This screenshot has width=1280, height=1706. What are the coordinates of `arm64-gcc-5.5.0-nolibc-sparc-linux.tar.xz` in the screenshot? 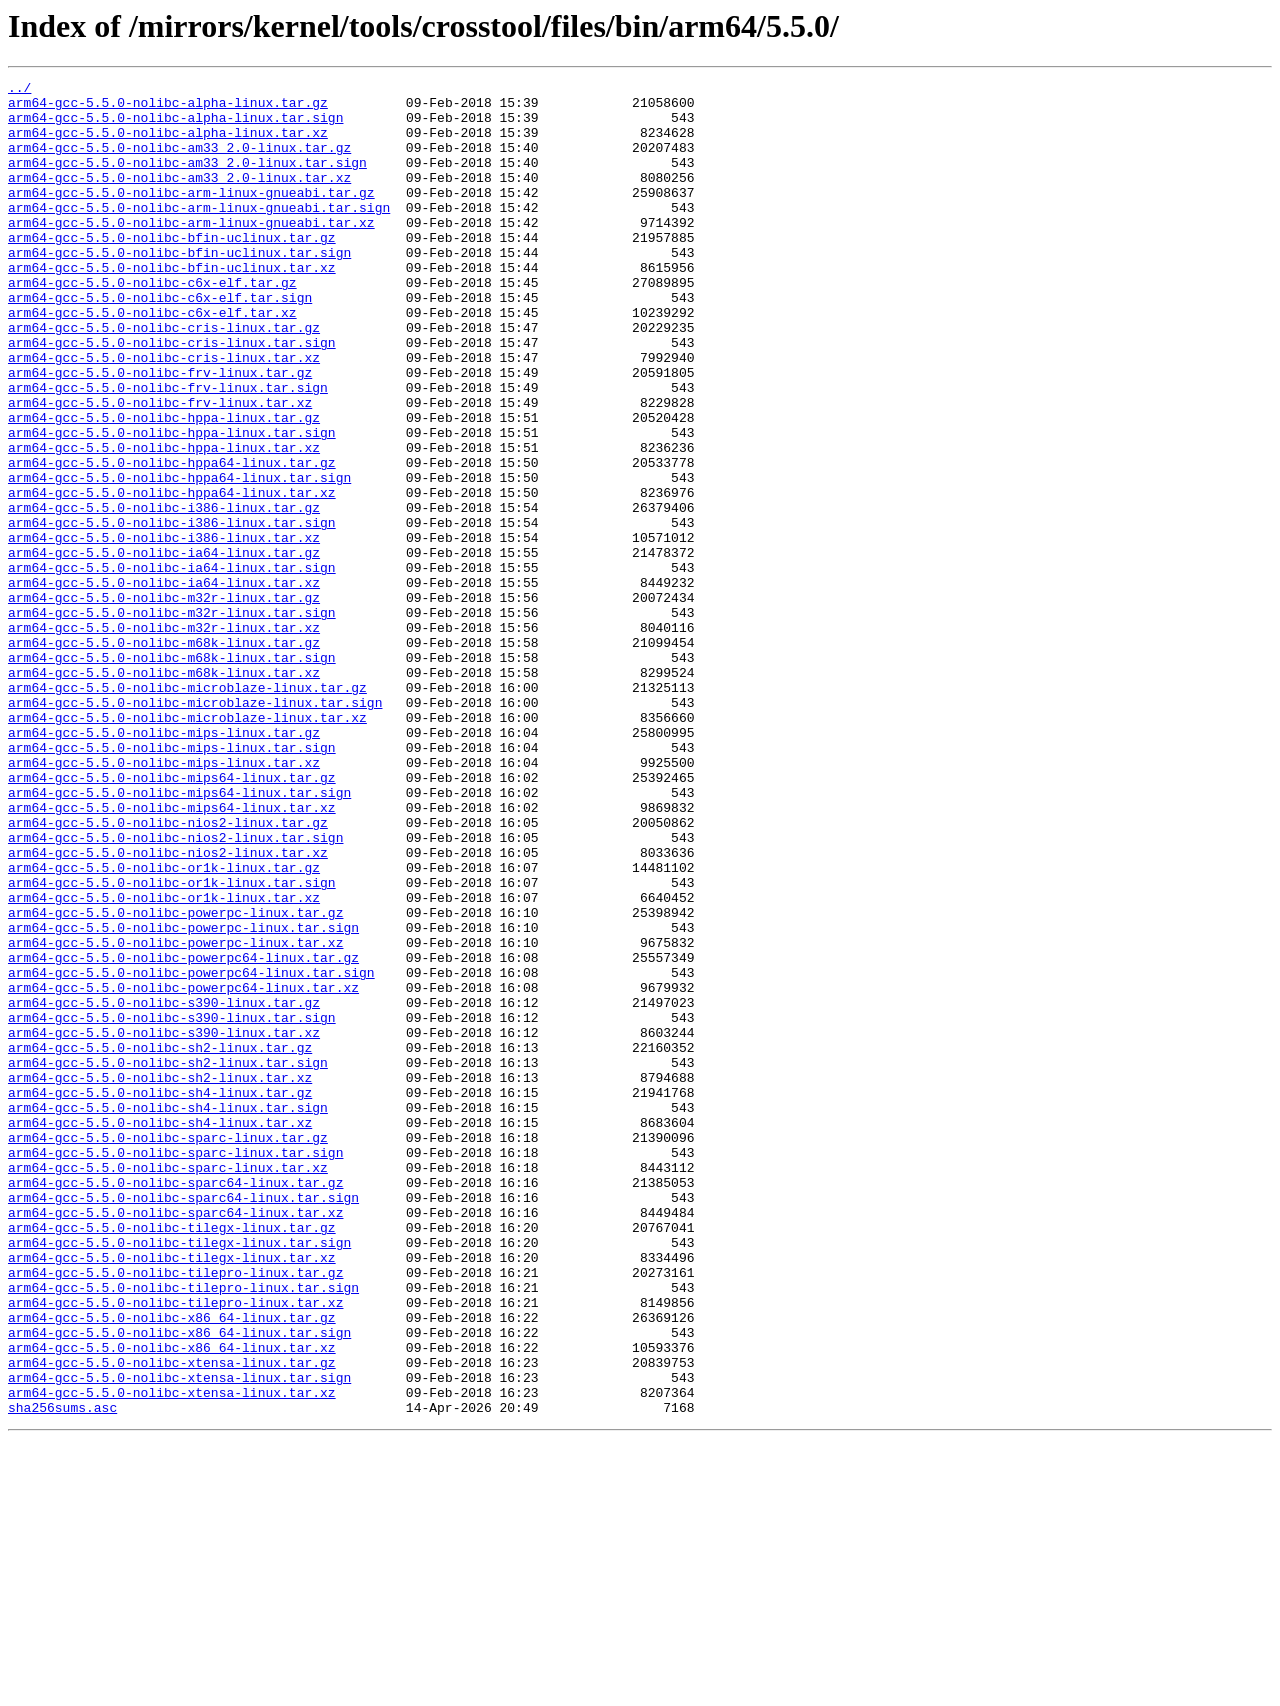 It's located at (168, 1386).